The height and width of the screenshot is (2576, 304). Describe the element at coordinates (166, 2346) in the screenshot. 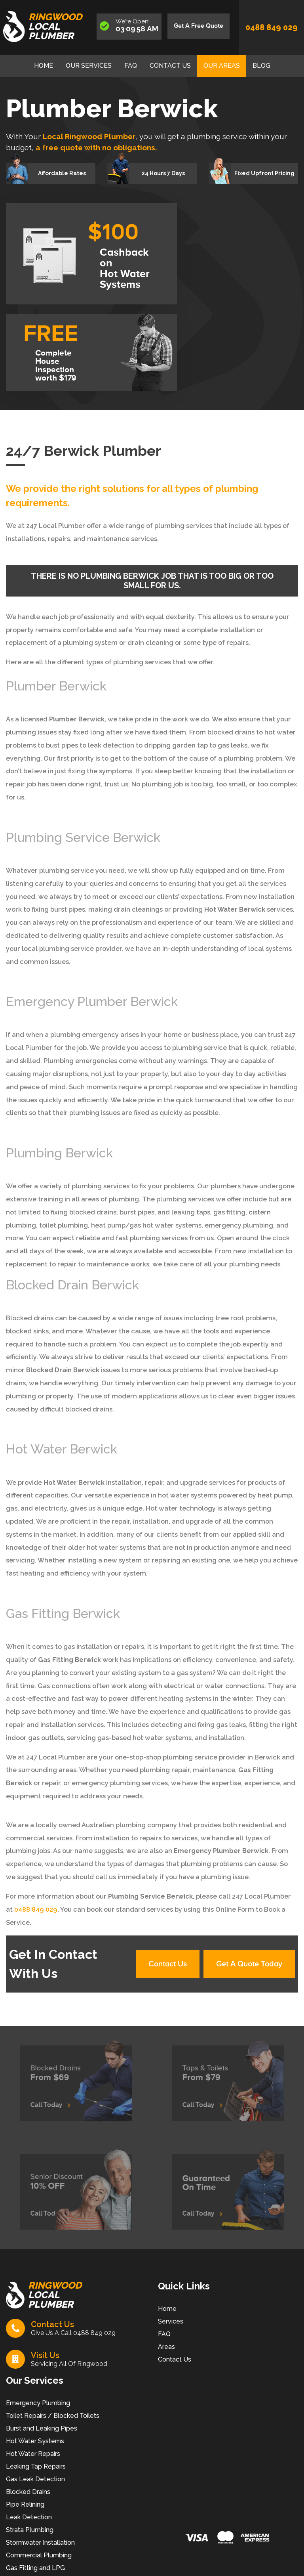

I see `Areas` at that location.